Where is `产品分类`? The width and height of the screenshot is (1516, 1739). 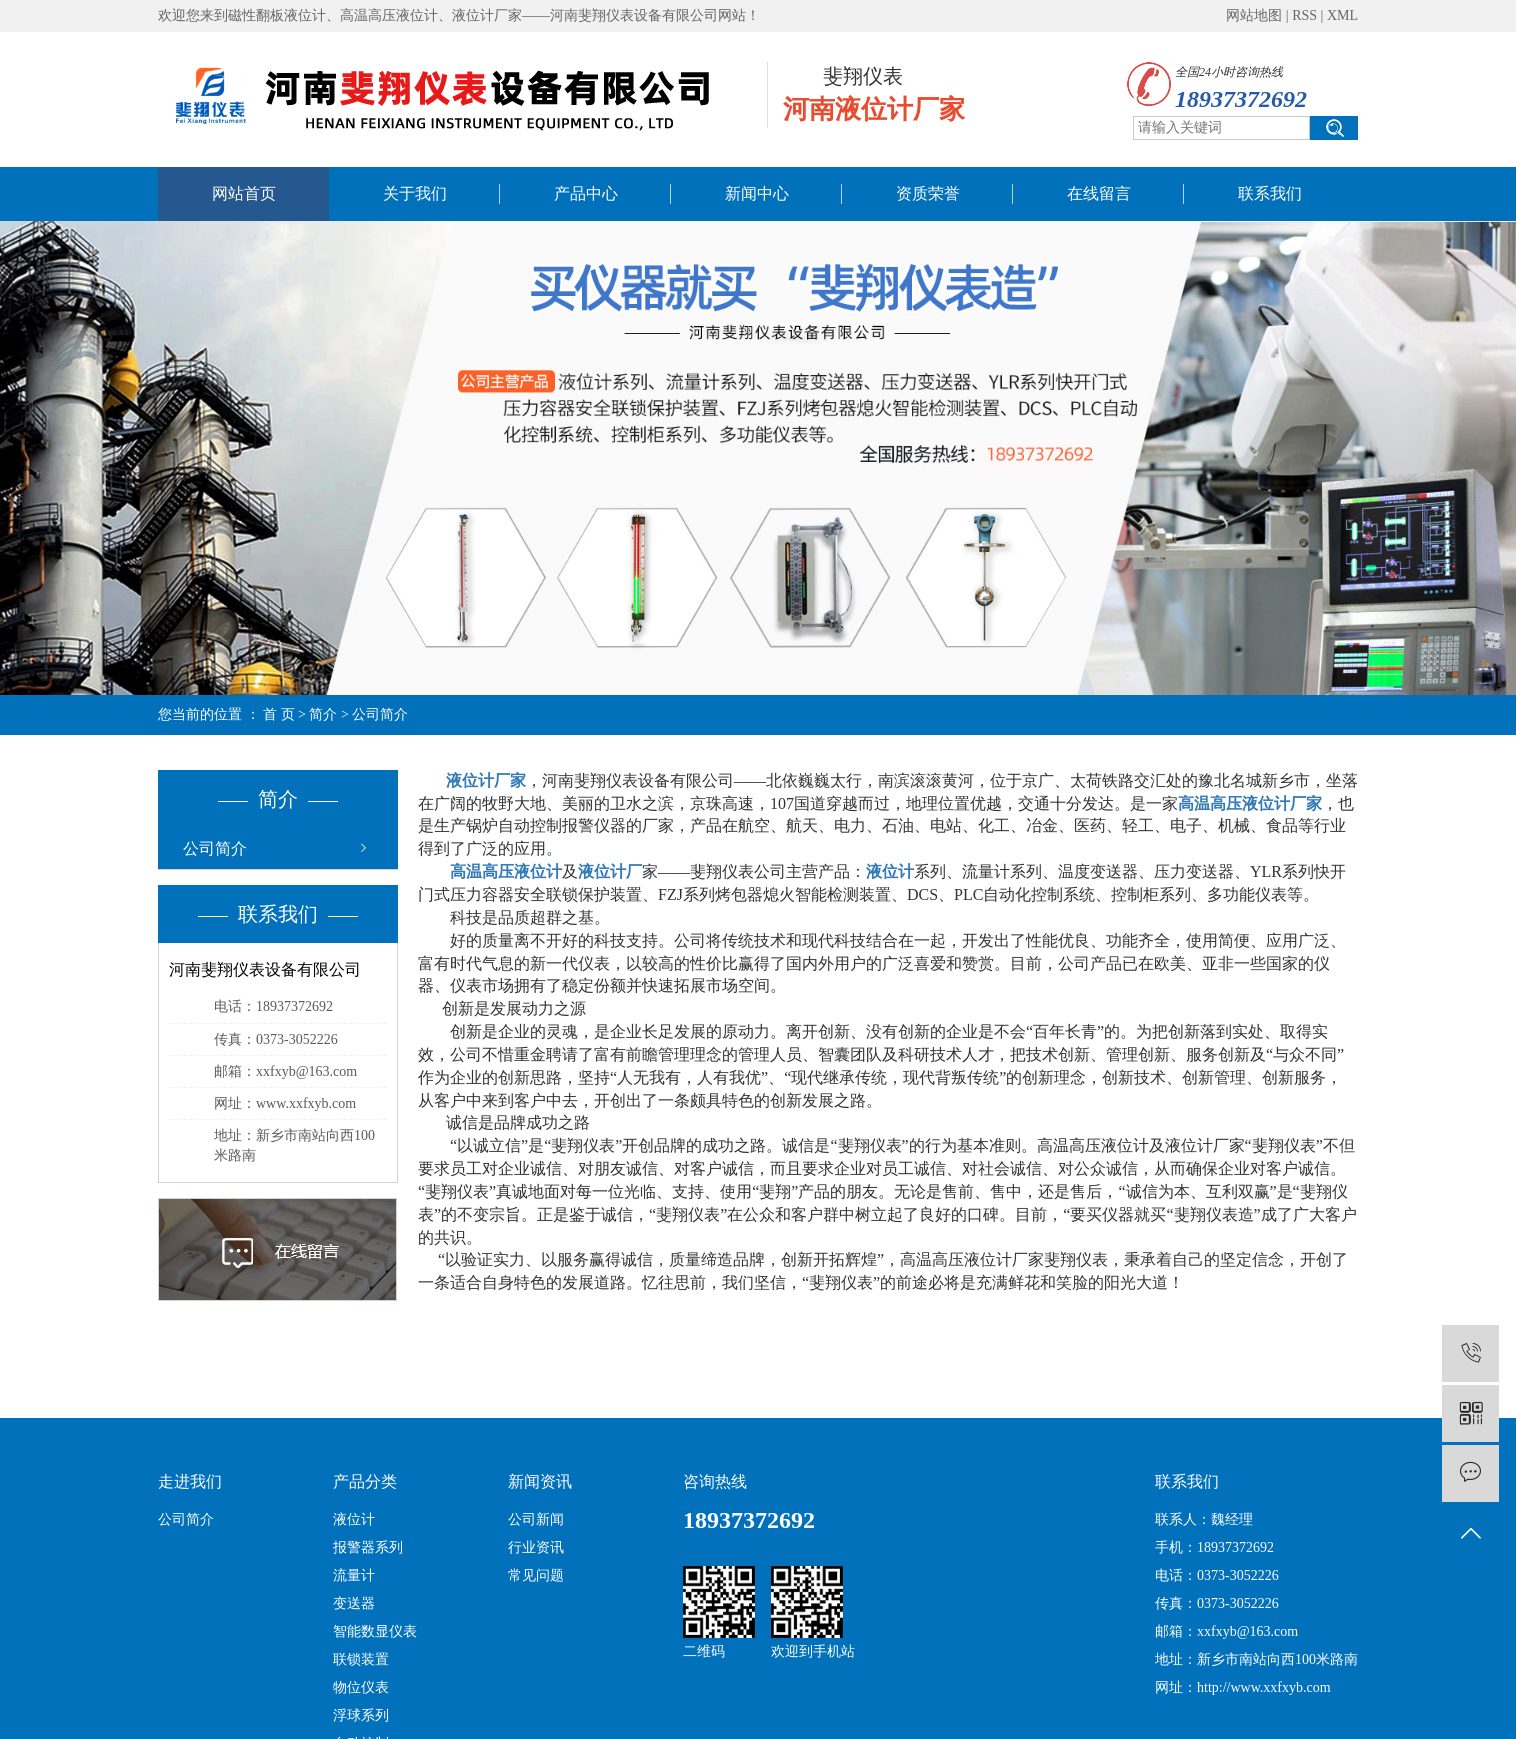
产品分类 is located at coordinates (365, 1481).